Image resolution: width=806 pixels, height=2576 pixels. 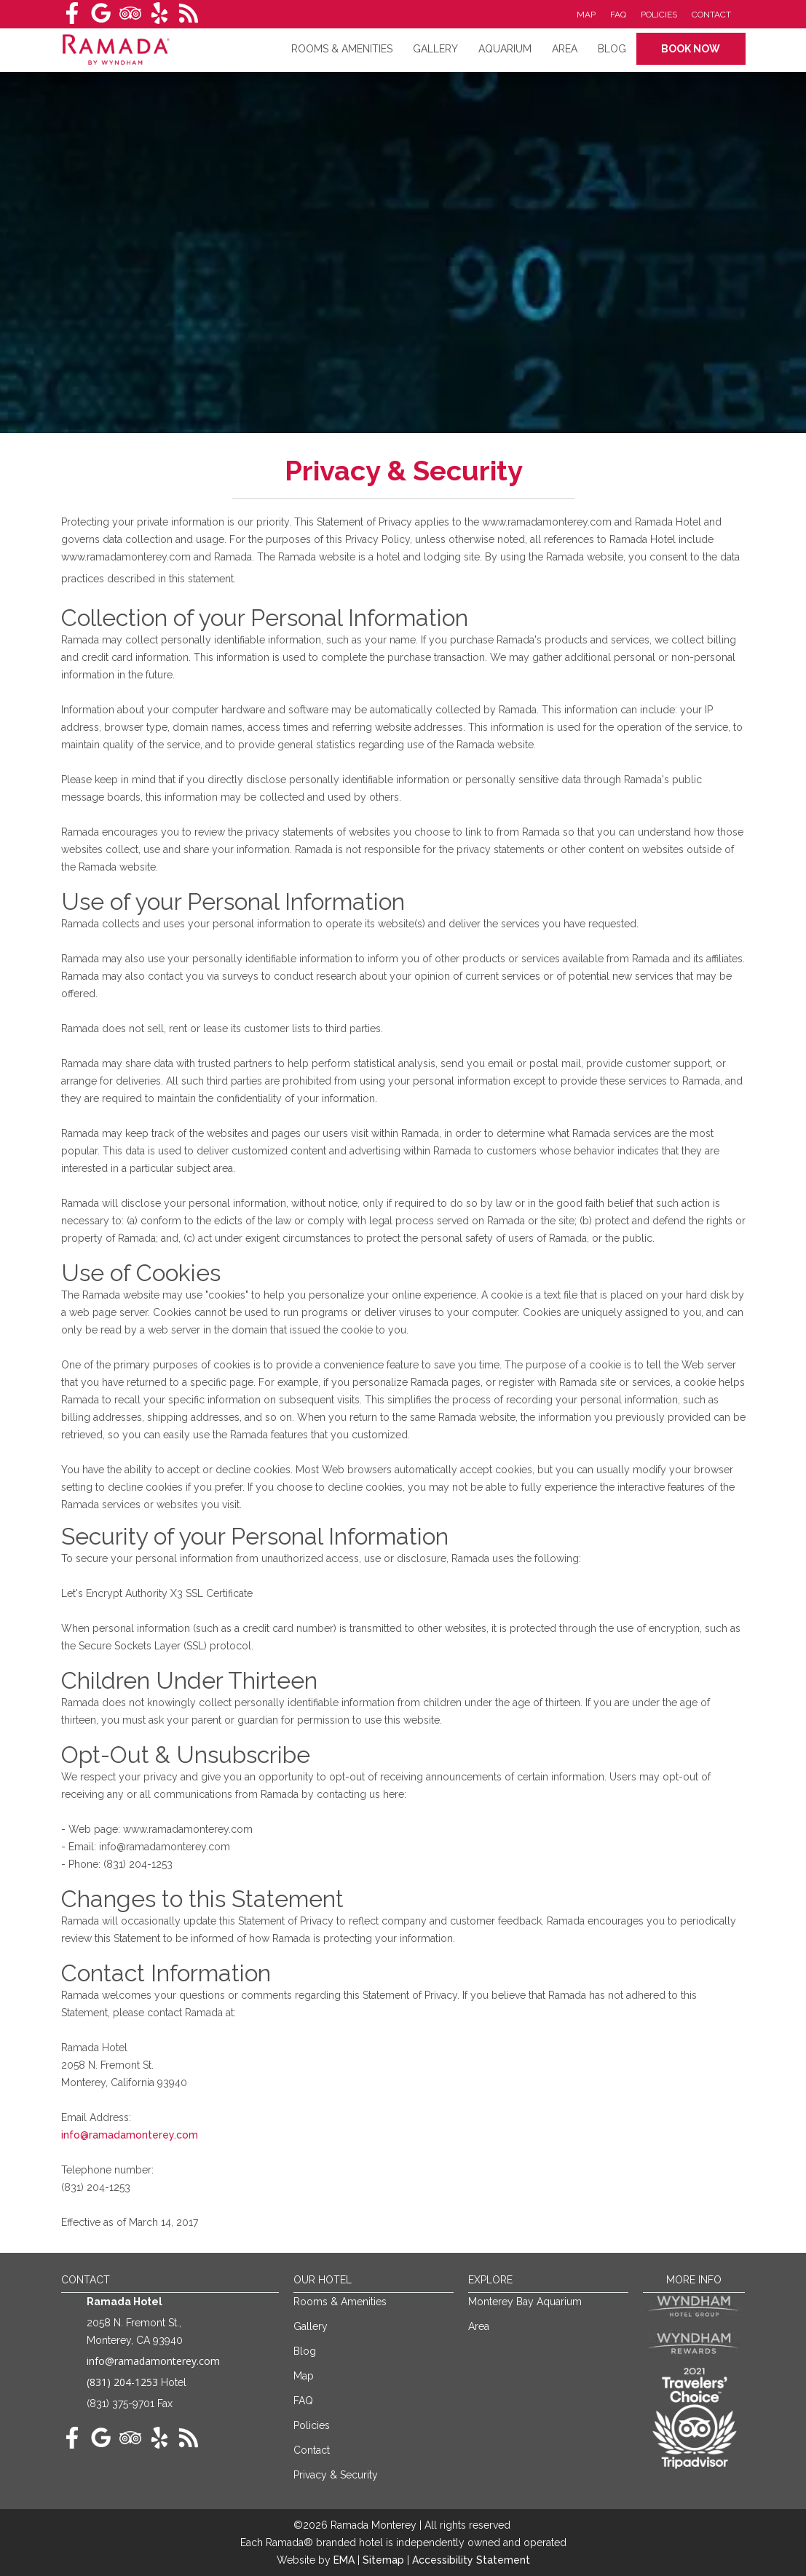 What do you see at coordinates (659, 14) in the screenshot?
I see `Policies` at bounding box center [659, 14].